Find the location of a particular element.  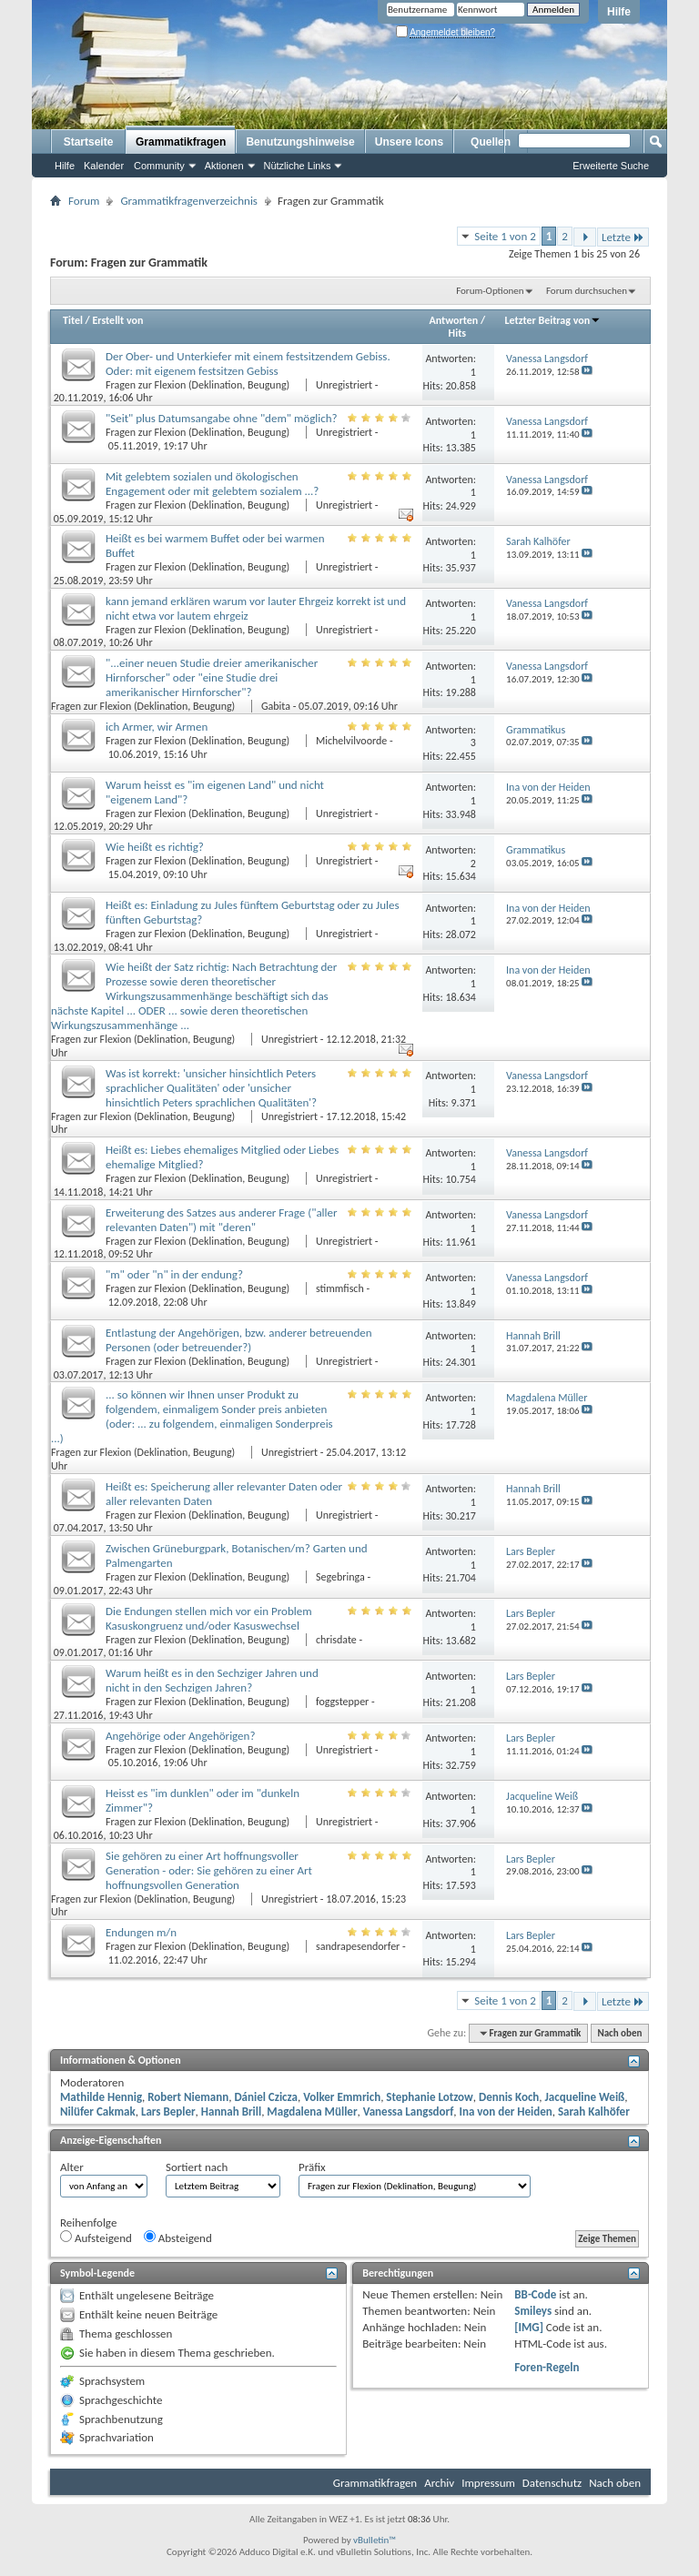

Archiv is located at coordinates (439, 2483).